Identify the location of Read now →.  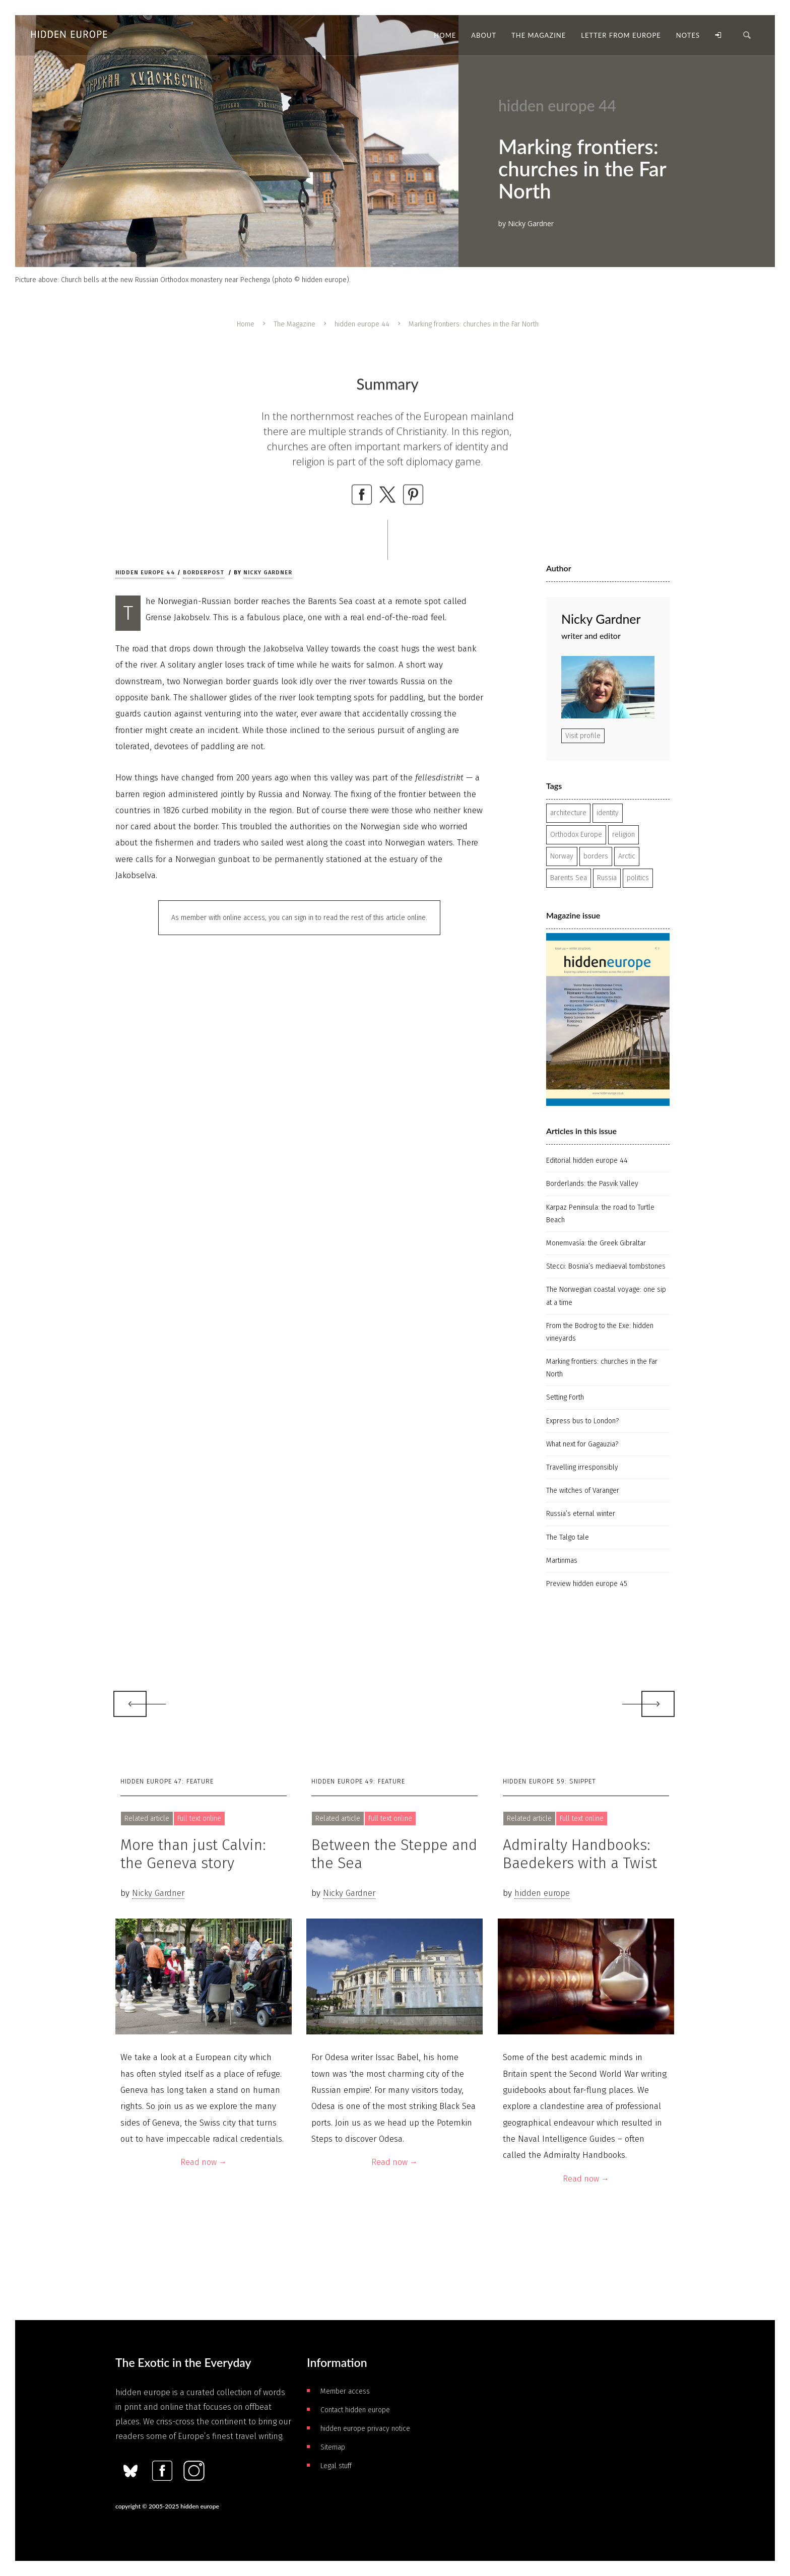
(203, 2162).